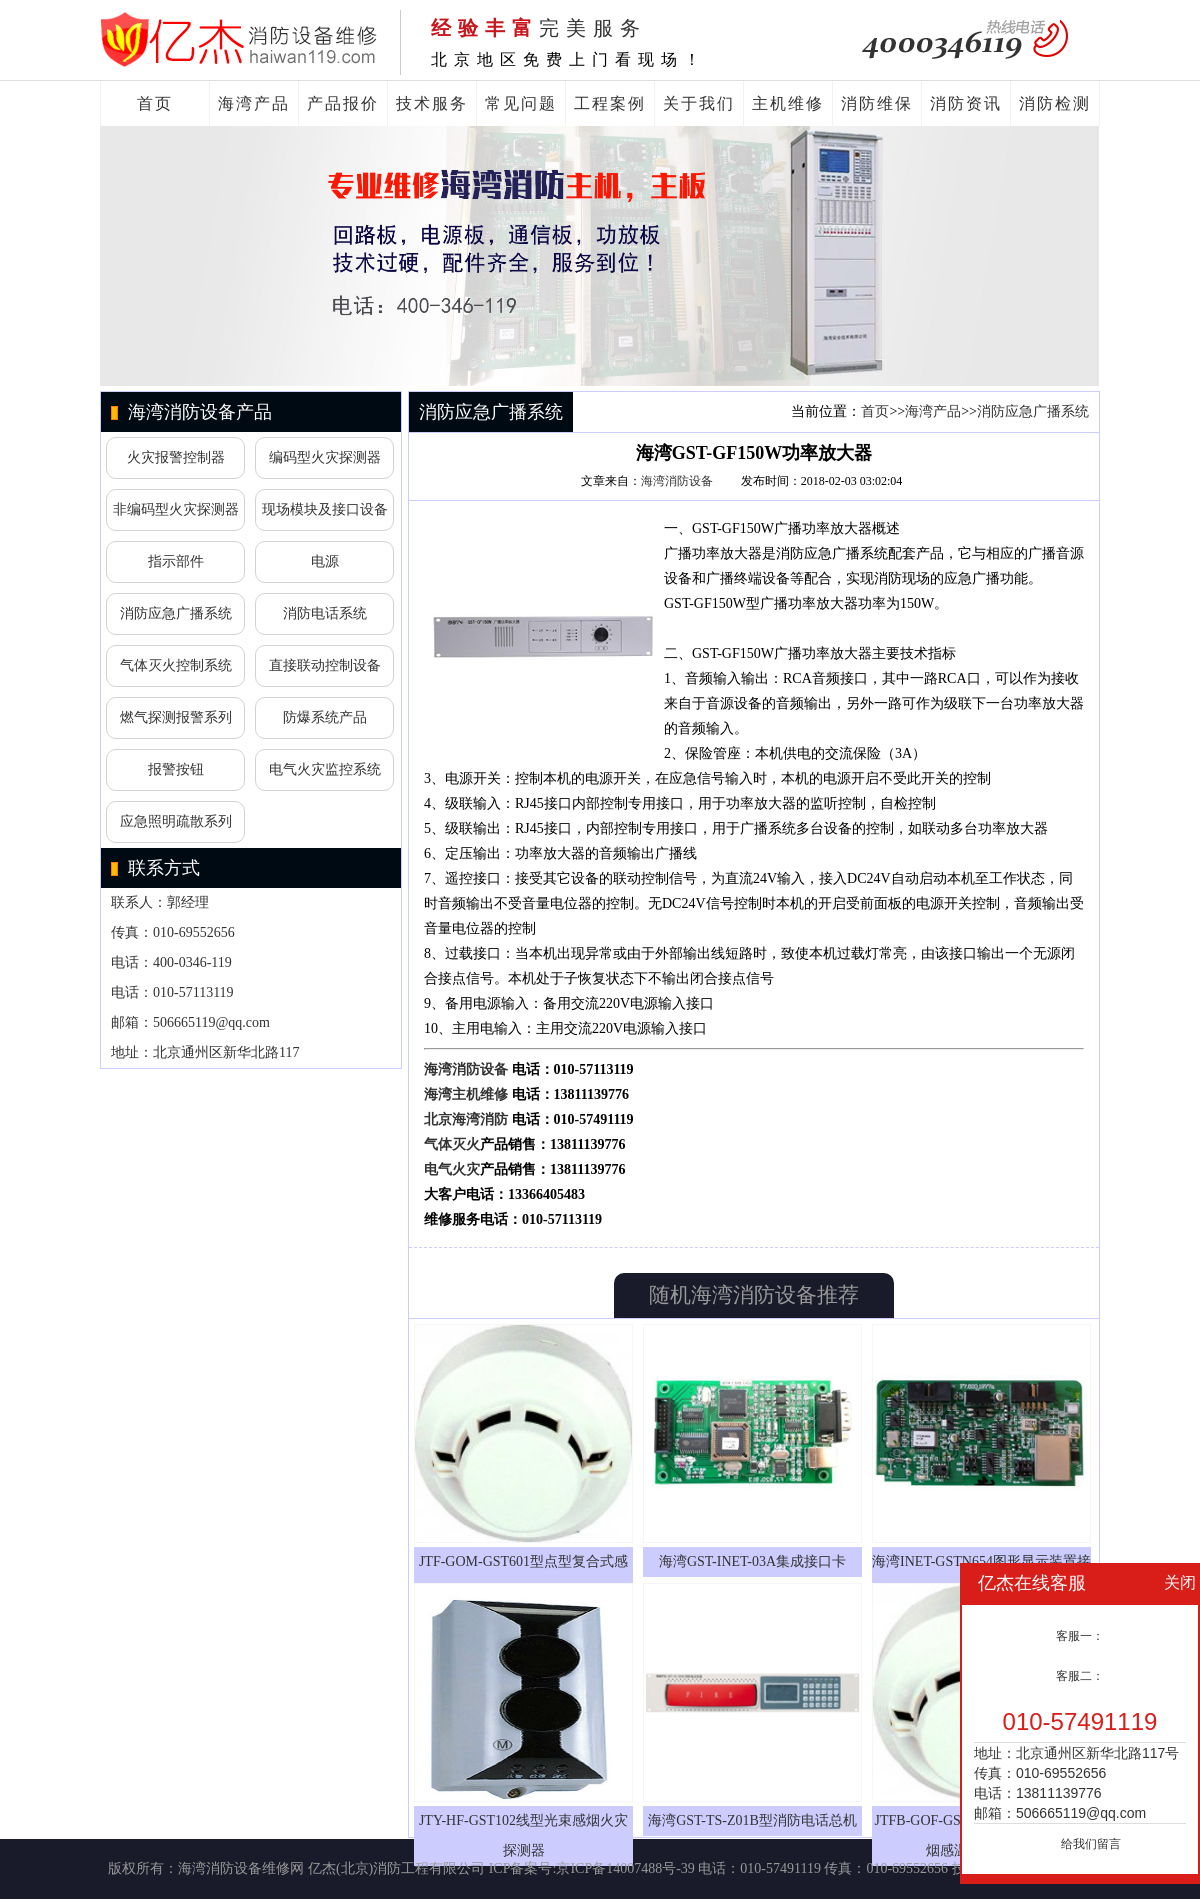  I want to click on 气体灭火, so click(452, 1144).